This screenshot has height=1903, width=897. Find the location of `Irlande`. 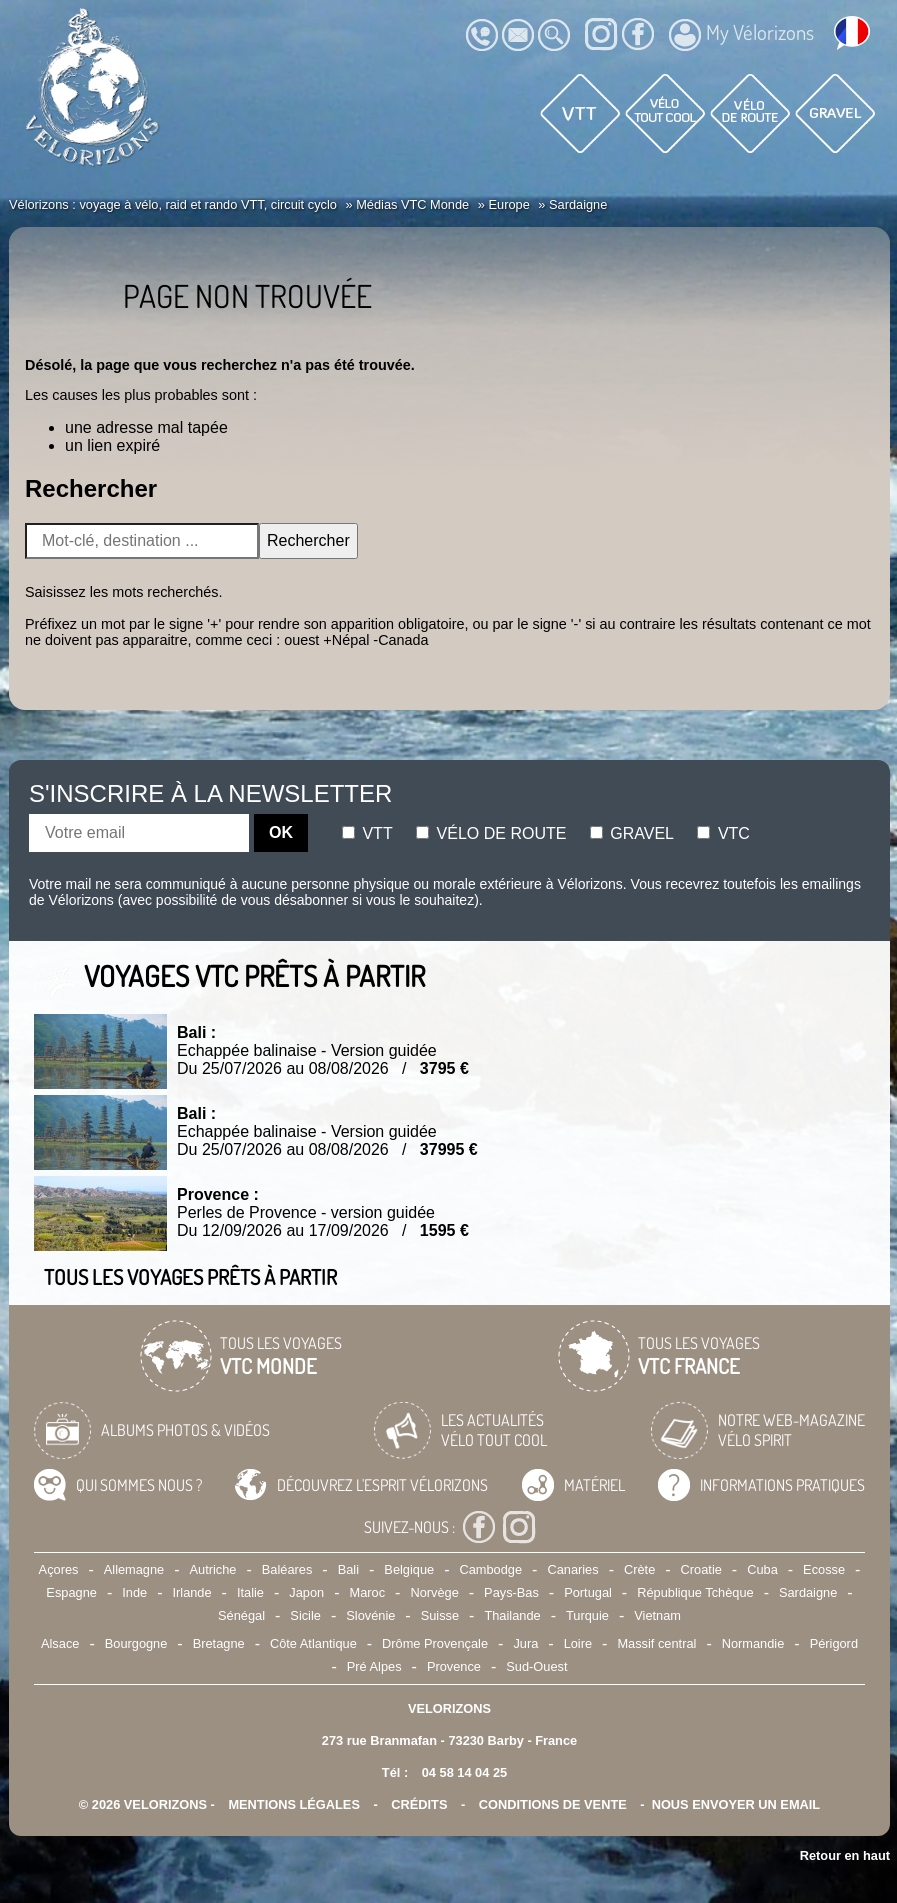

Irlande is located at coordinates (191, 1592).